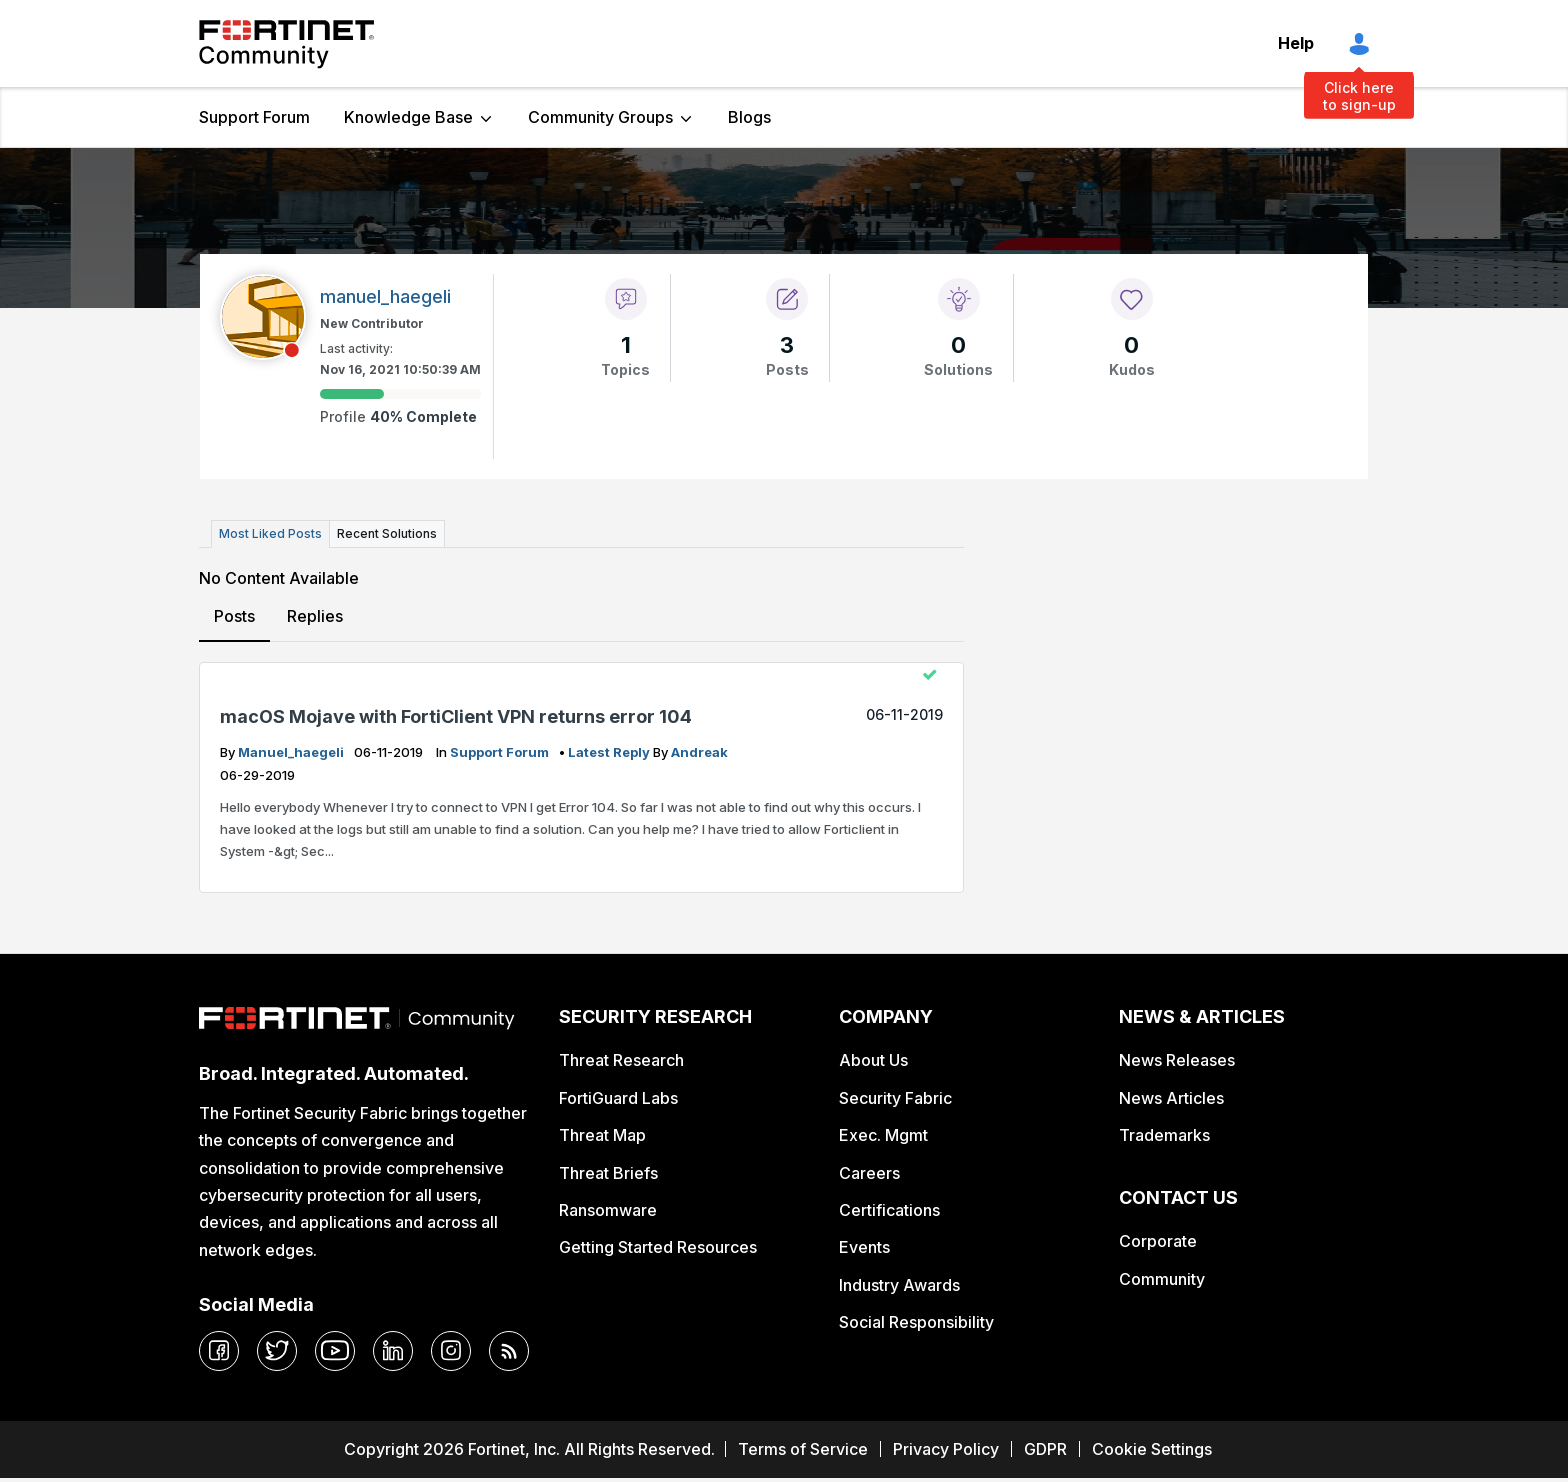  What do you see at coordinates (1162, 1279) in the screenshot?
I see `Community` at bounding box center [1162, 1279].